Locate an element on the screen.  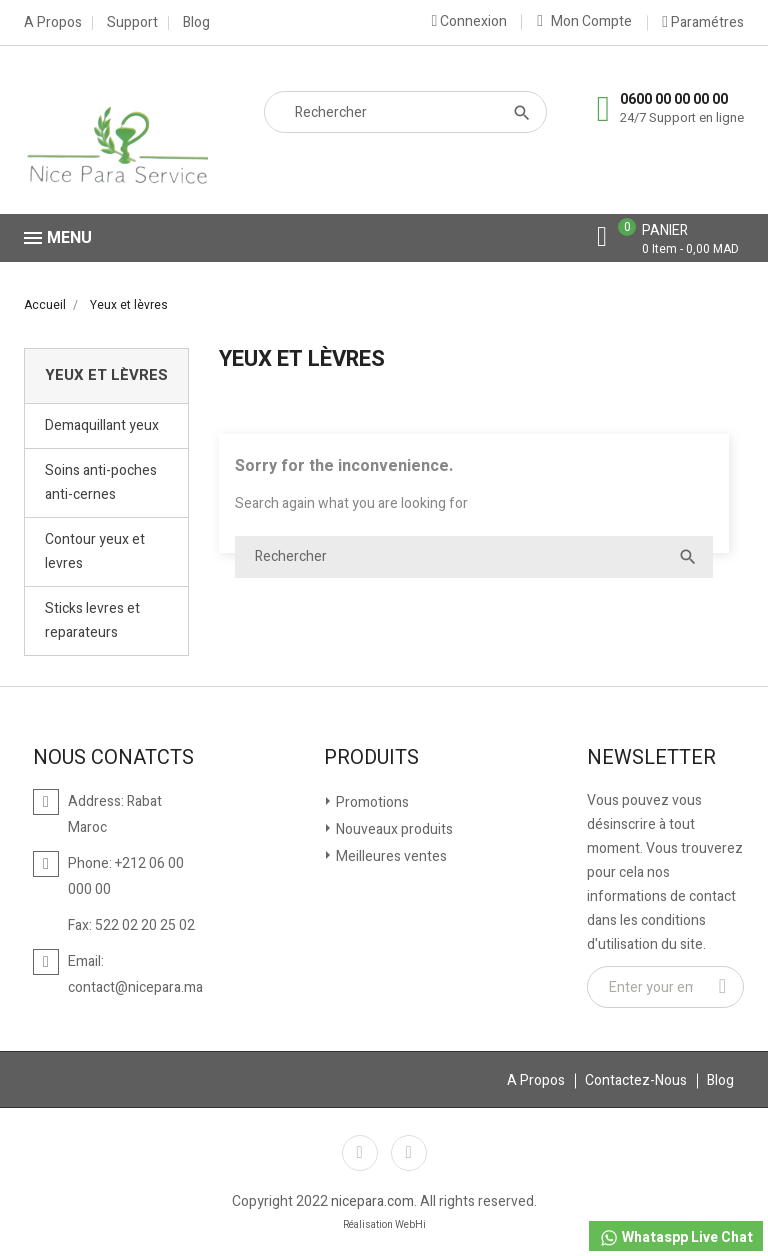
Support is located at coordinates (132, 23).